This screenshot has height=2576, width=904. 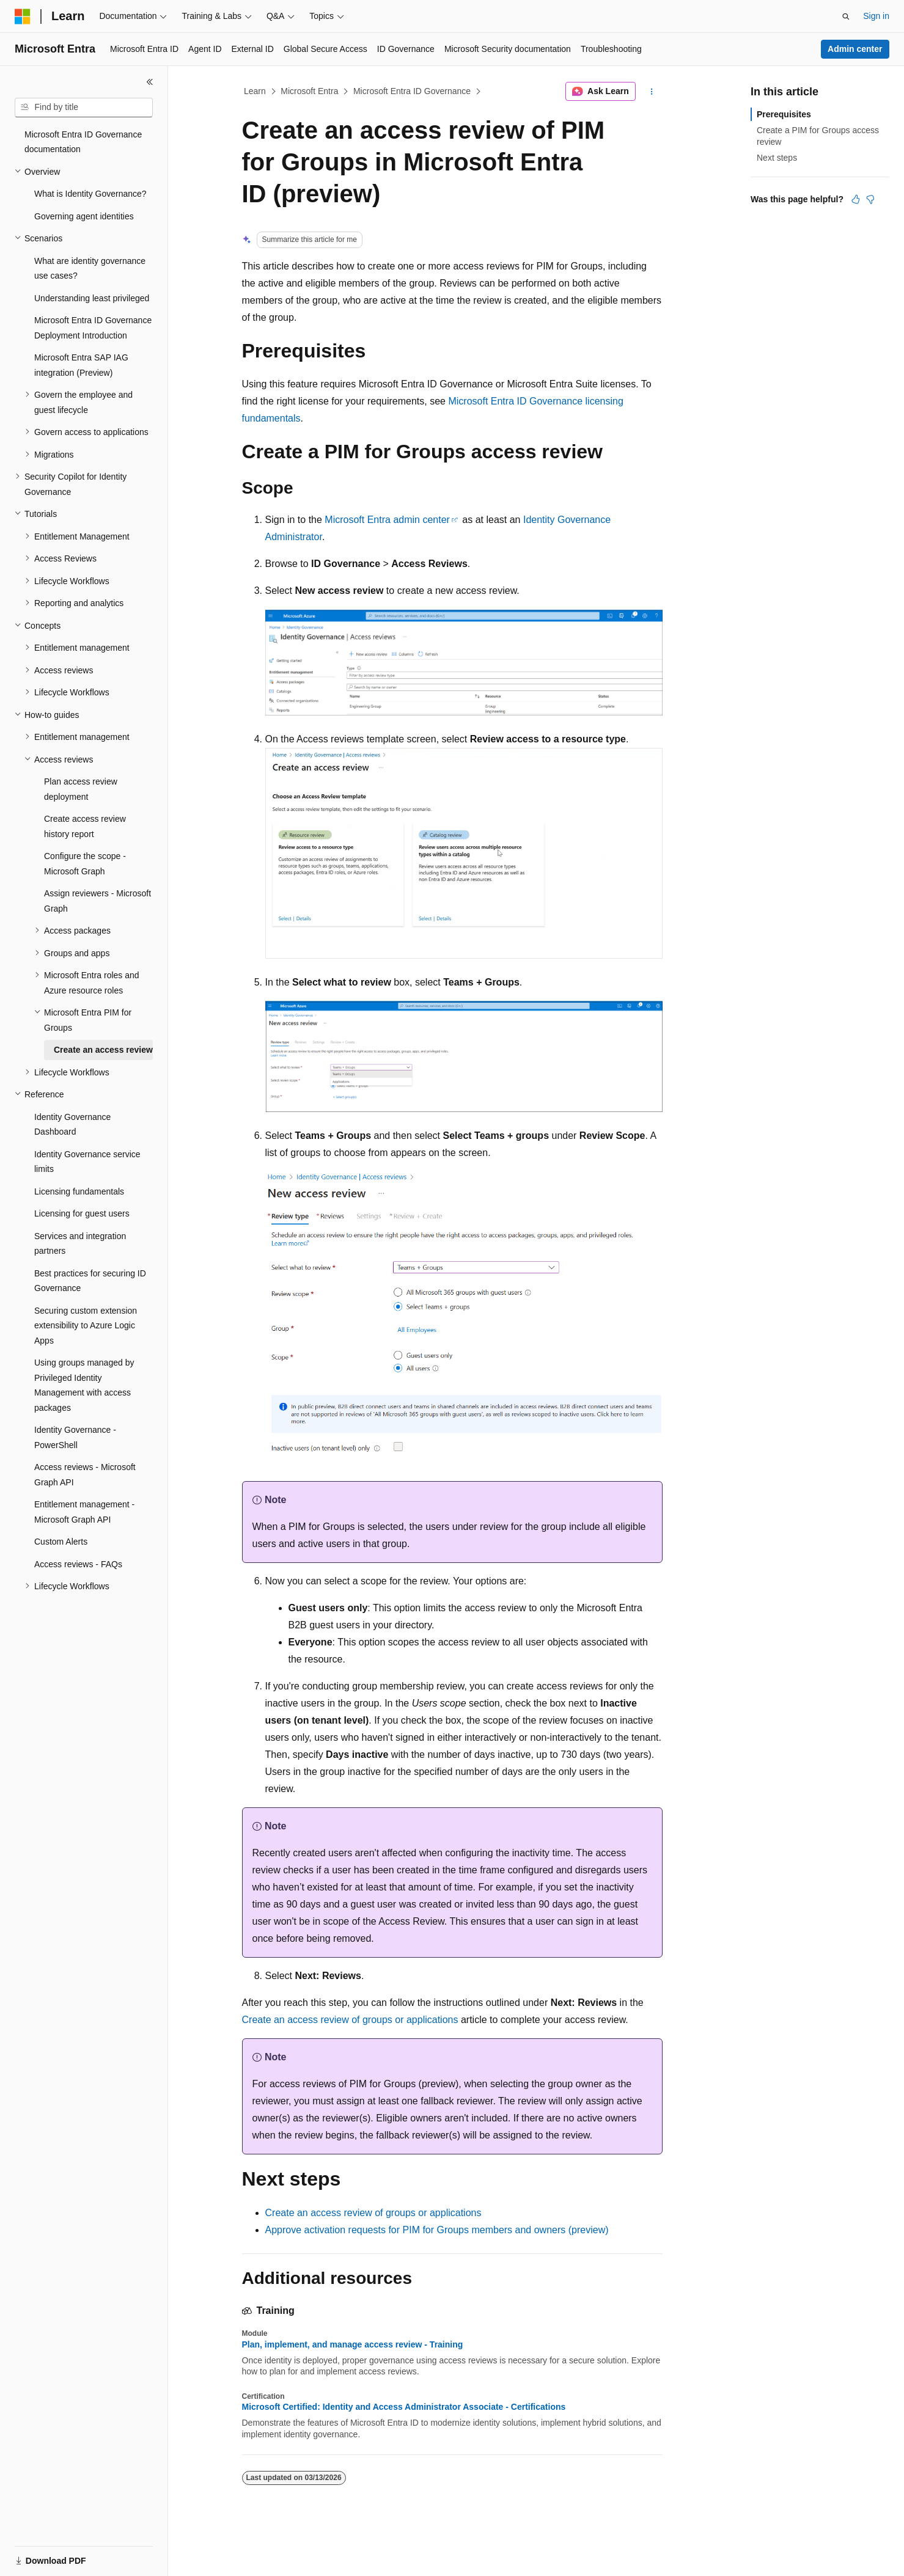 What do you see at coordinates (404, 2407) in the screenshot?
I see `Microsoft Certified: Identity and Access Administrator Associate - Certifications` at bounding box center [404, 2407].